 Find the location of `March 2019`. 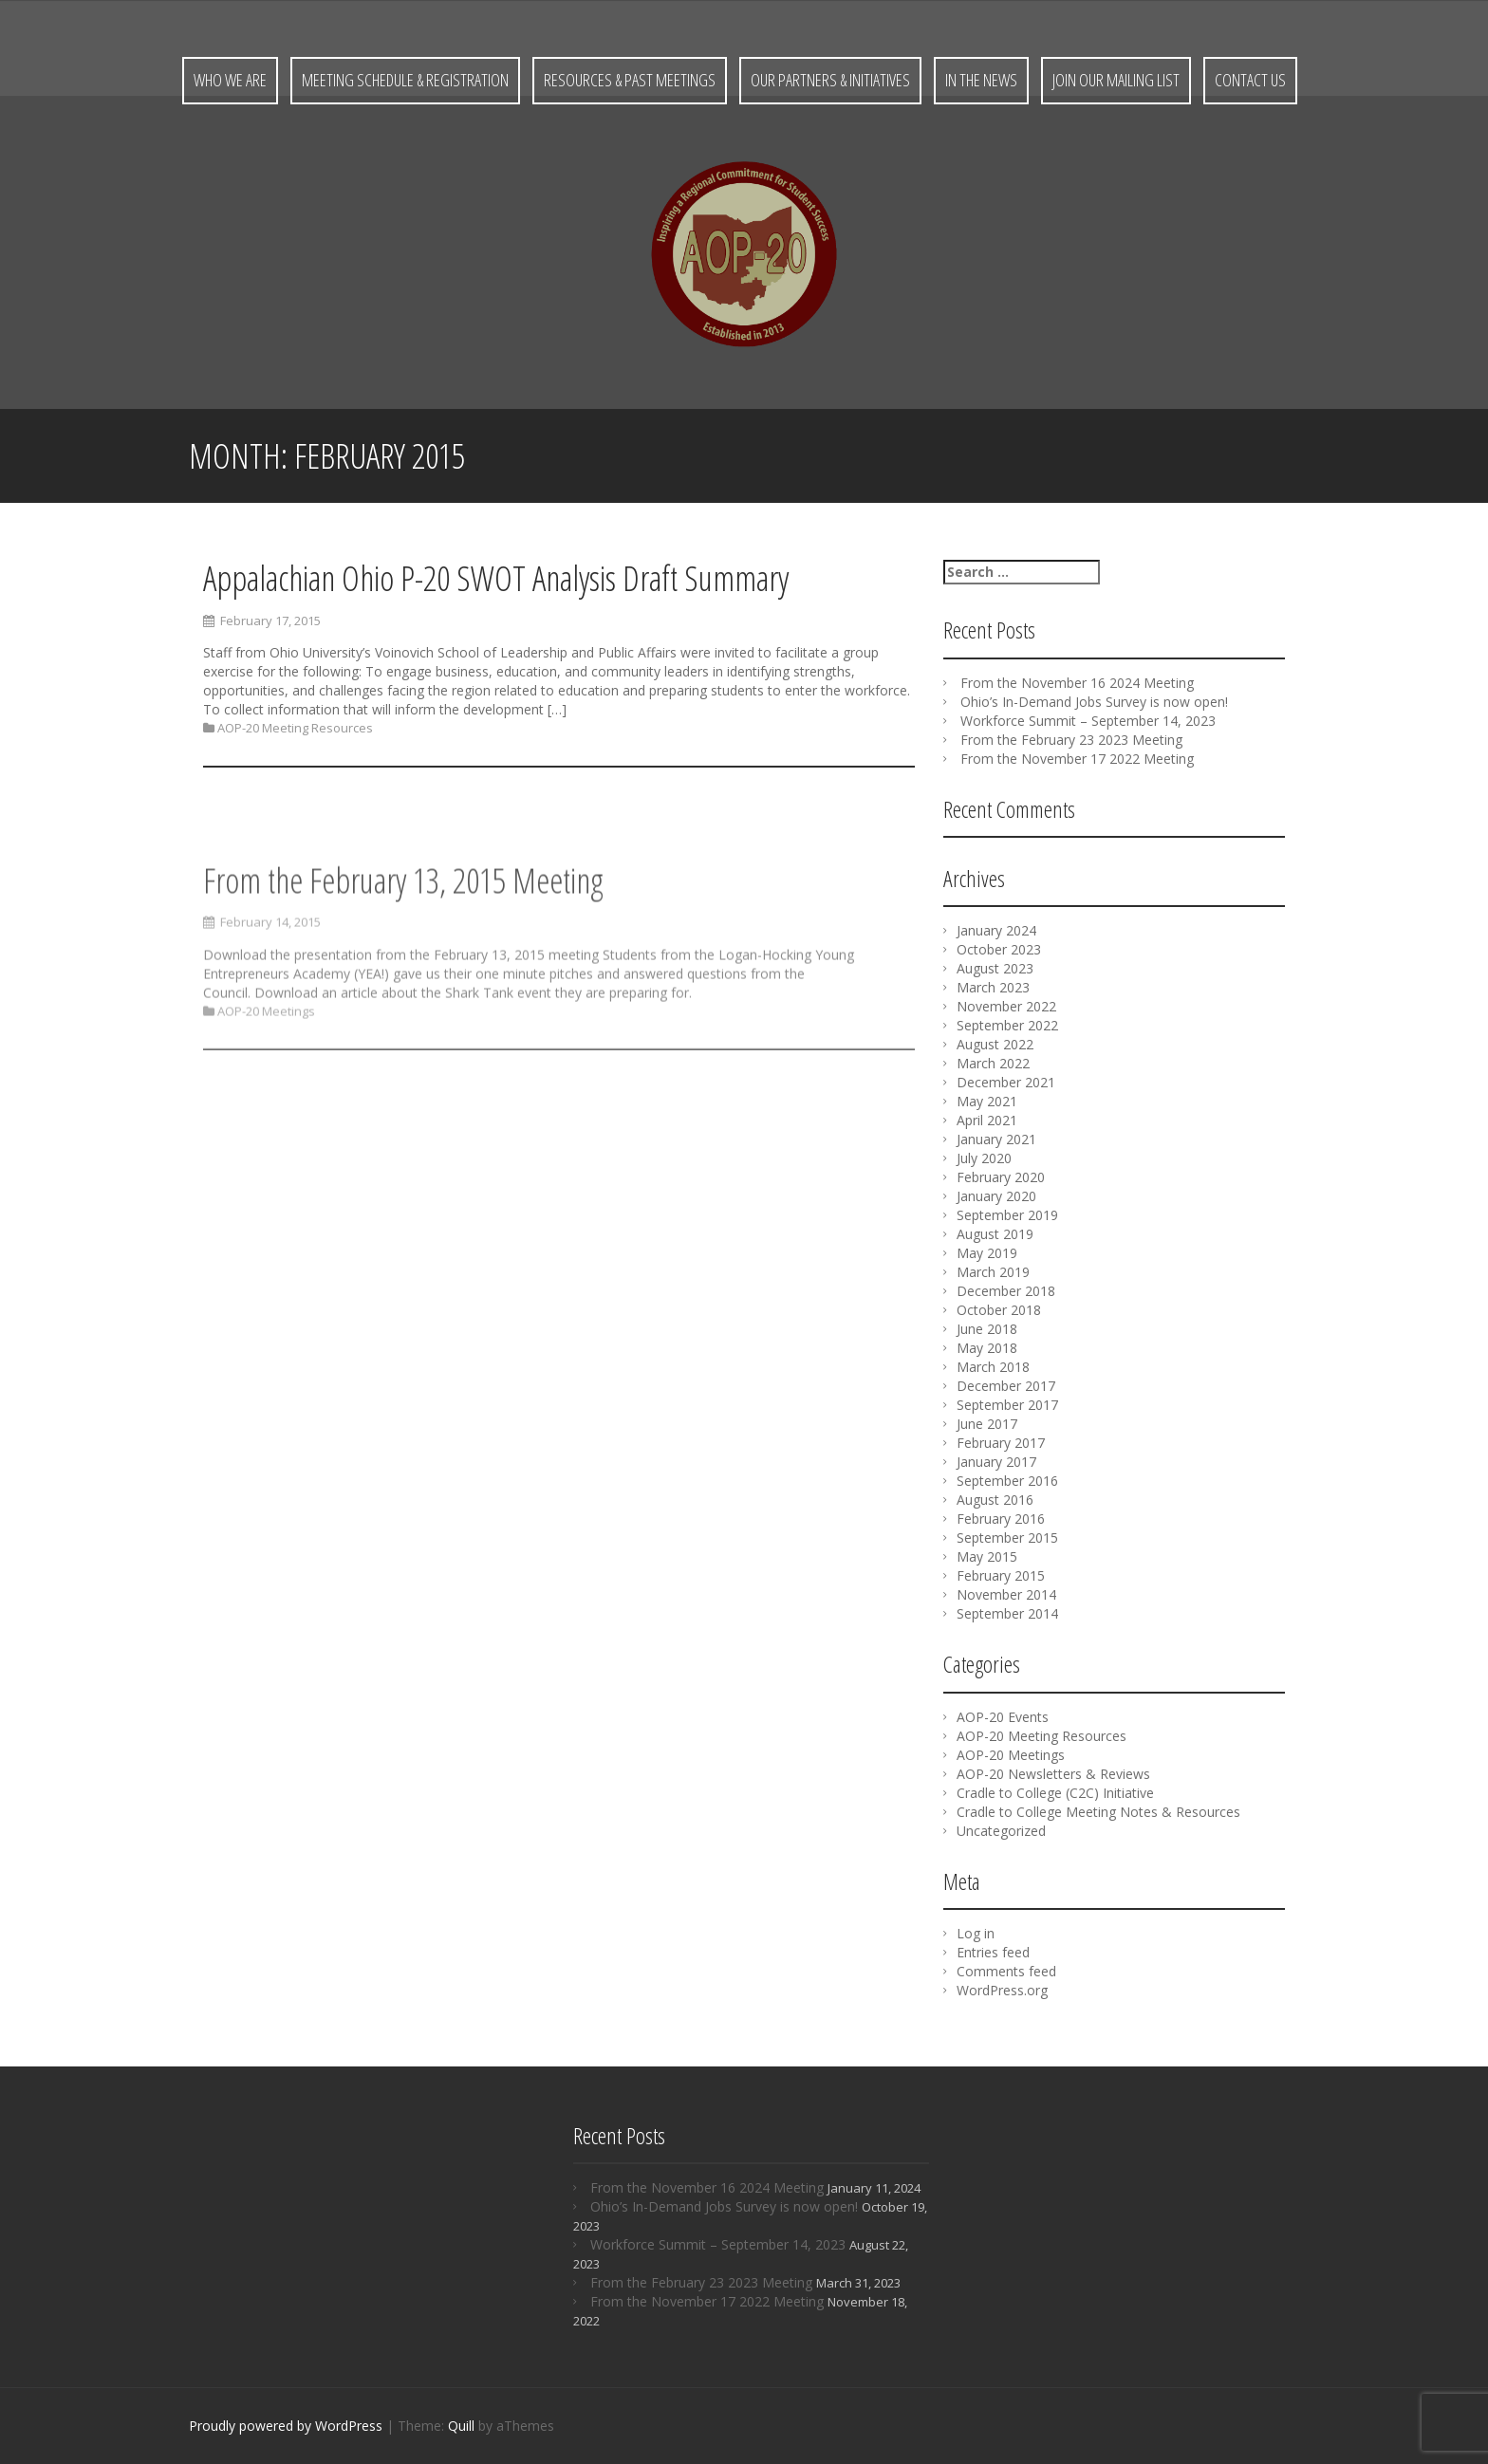

March 2019 is located at coordinates (993, 1272).